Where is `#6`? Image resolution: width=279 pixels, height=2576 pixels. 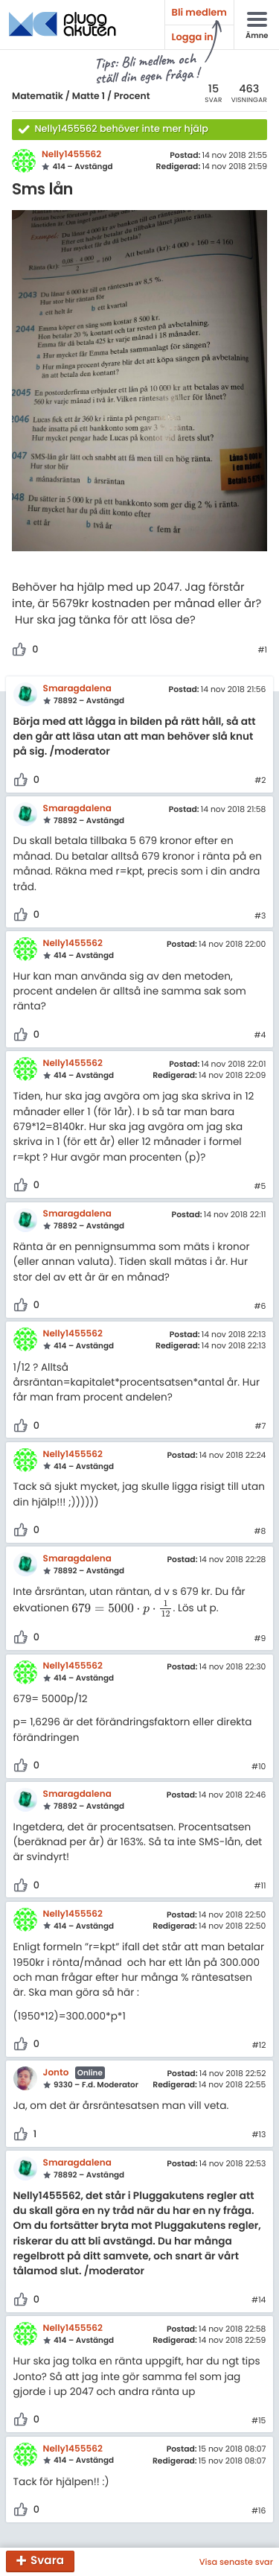 #6 is located at coordinates (260, 1306).